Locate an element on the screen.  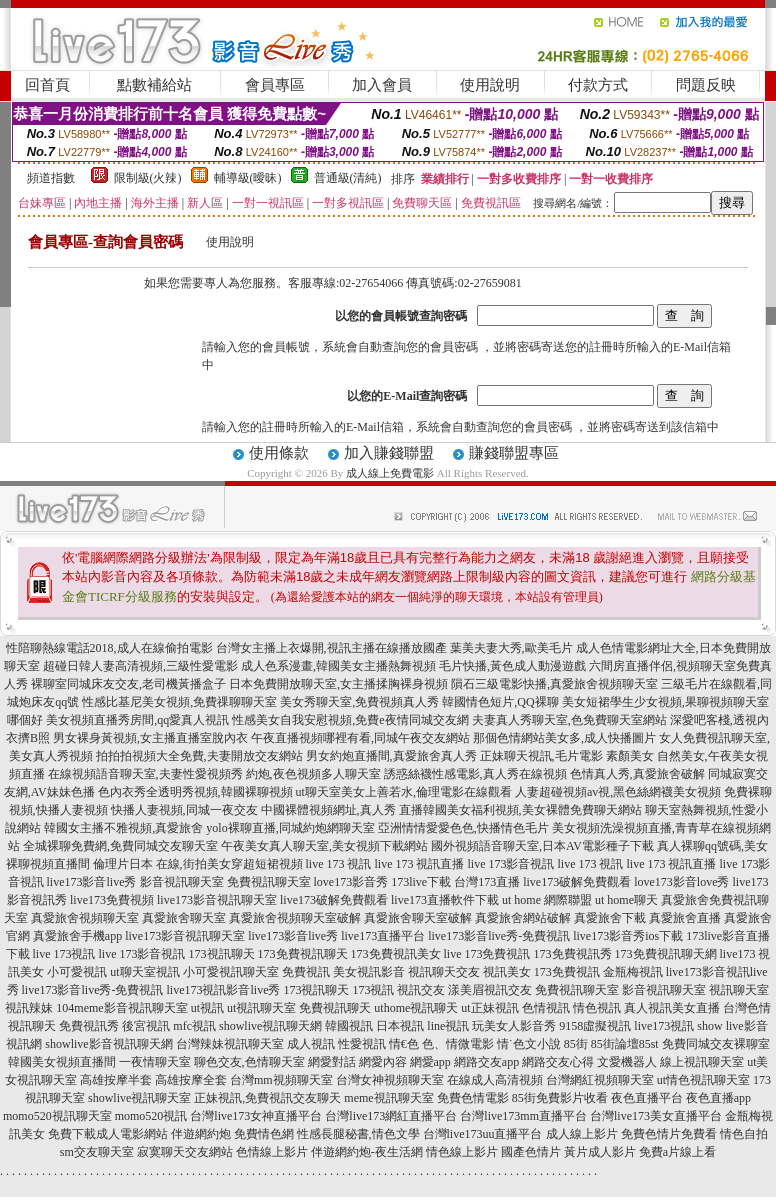
live173影音視訊聊天室 is located at coordinates (217, 900).